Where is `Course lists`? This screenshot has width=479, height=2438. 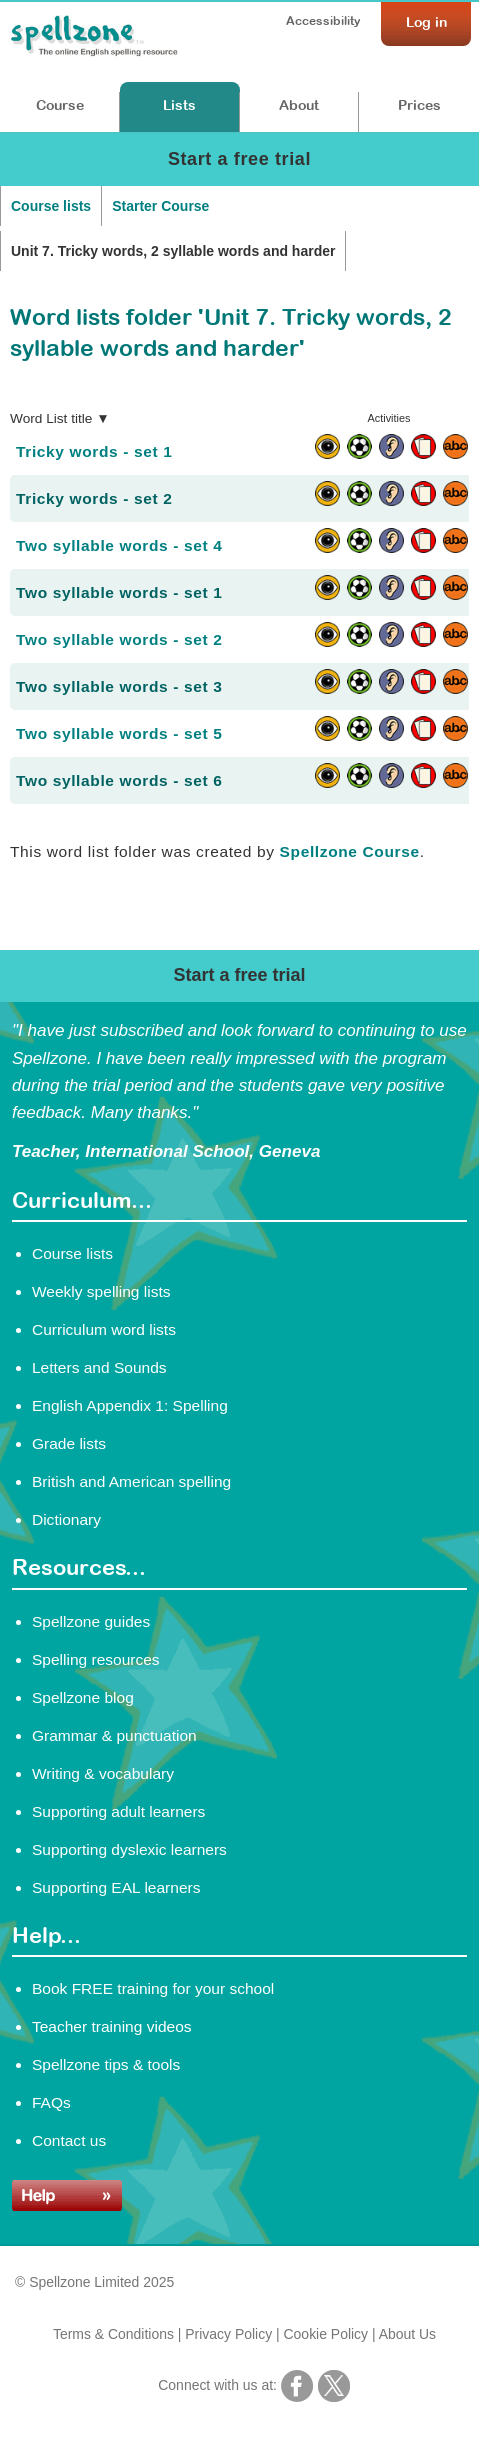 Course lists is located at coordinates (51, 206).